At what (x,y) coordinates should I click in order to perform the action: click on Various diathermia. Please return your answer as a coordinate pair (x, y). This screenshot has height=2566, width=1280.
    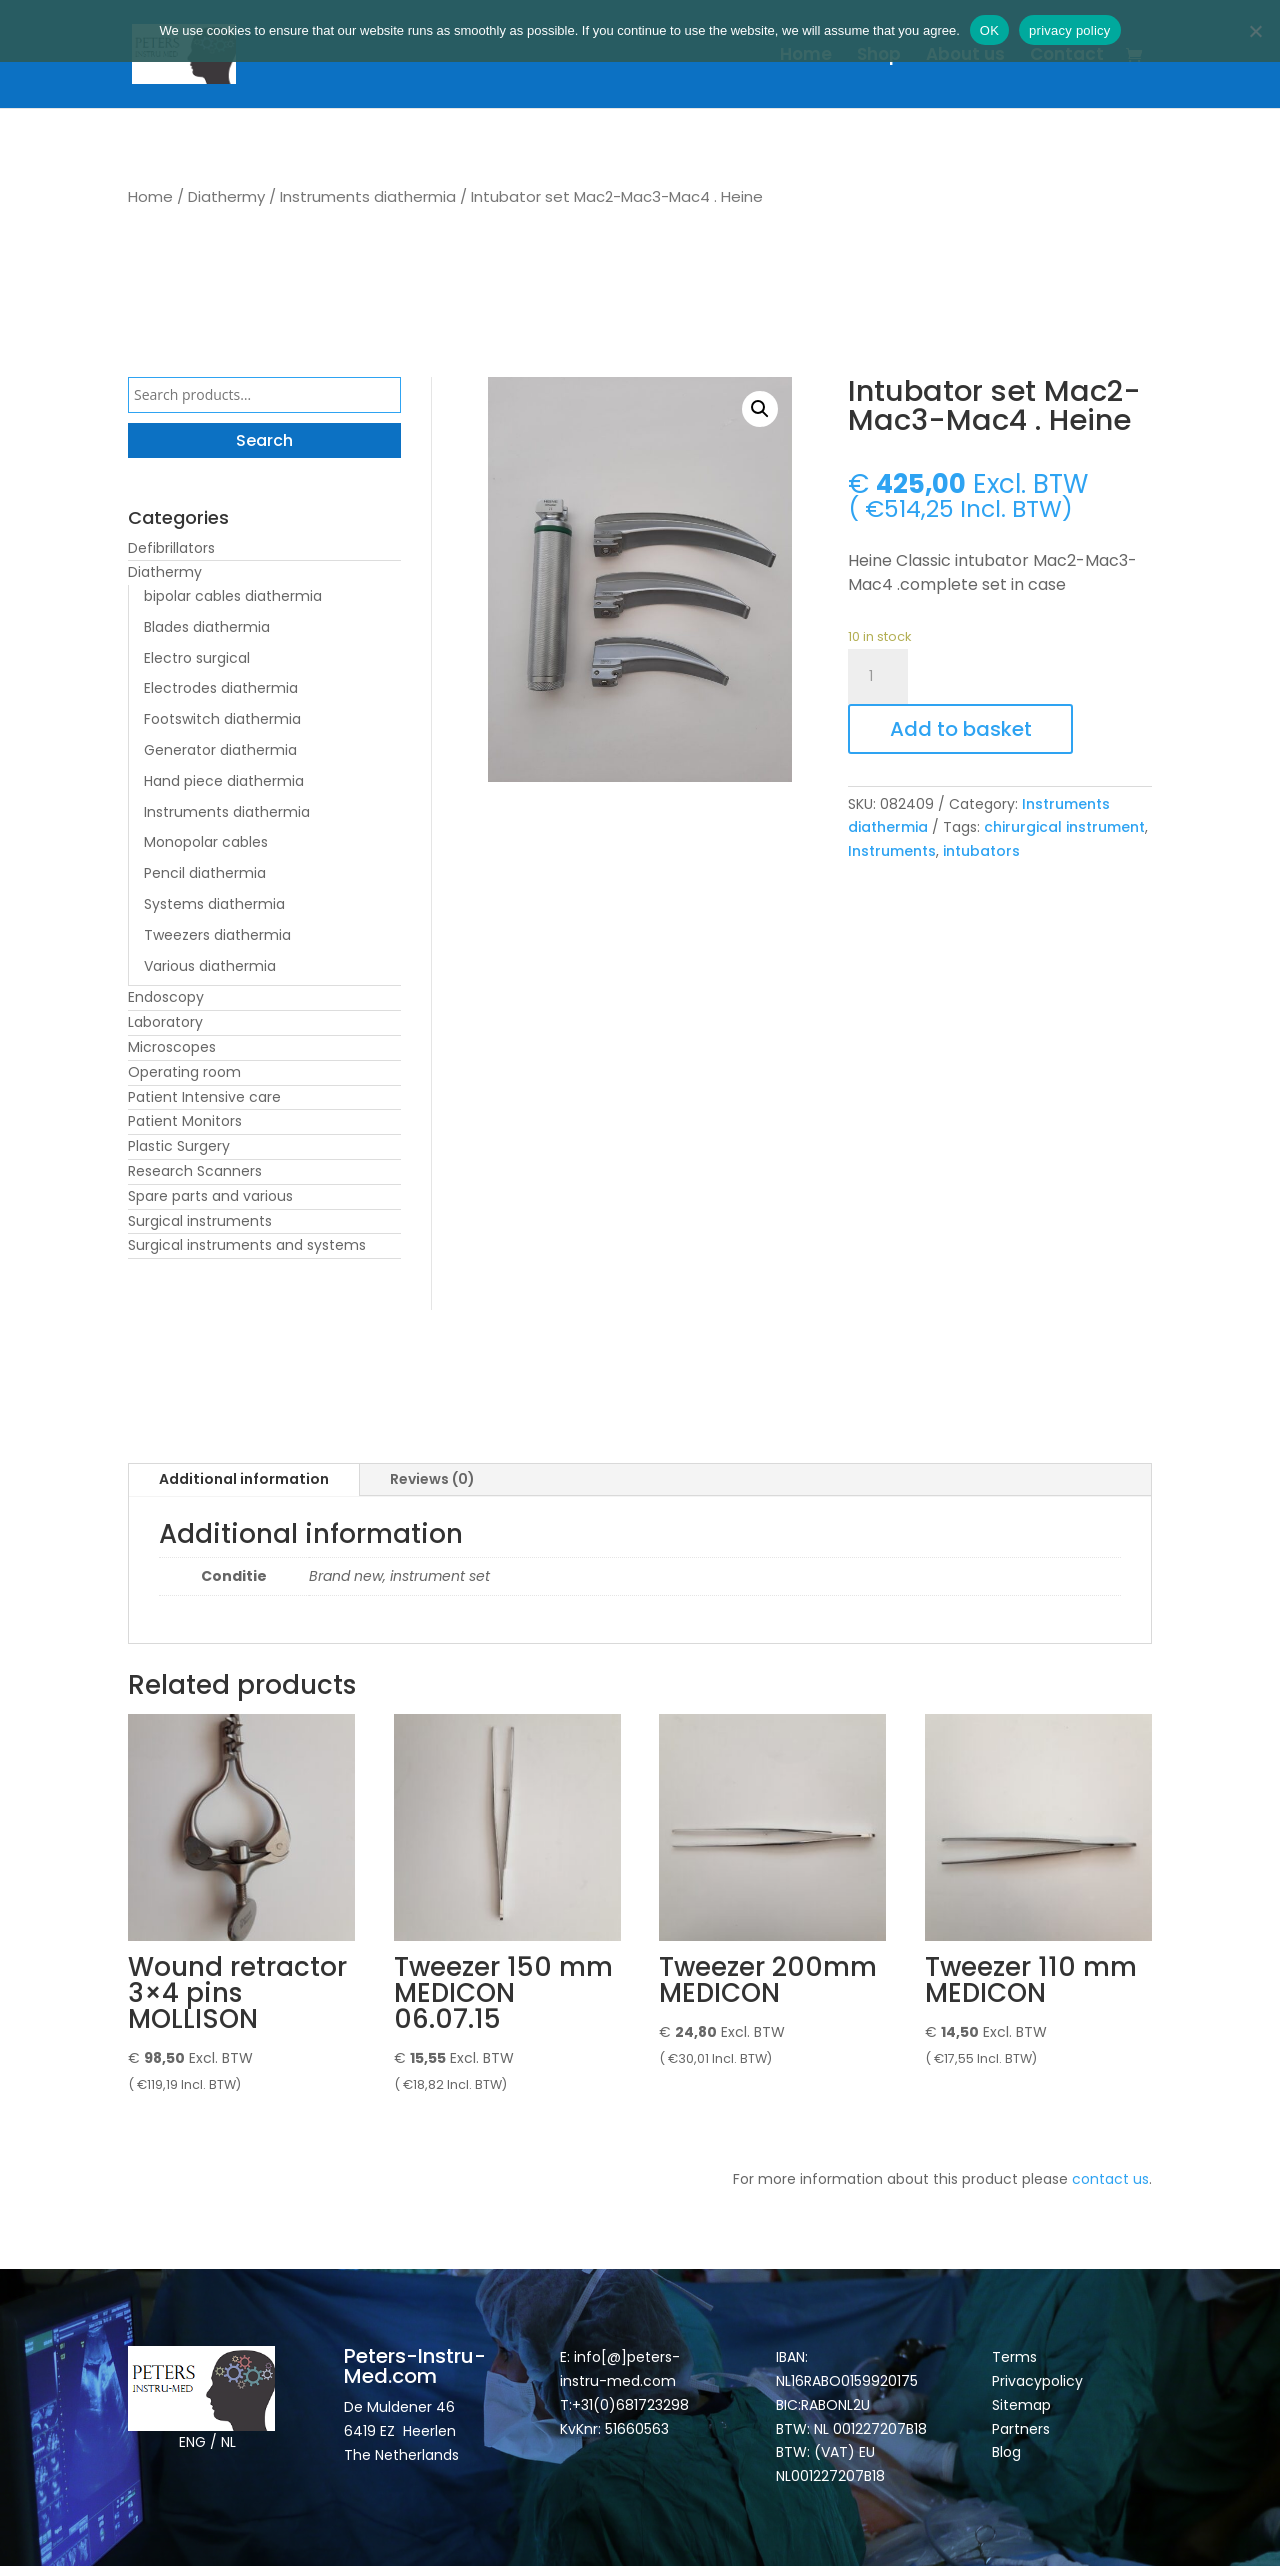
    Looking at the image, I should click on (210, 966).